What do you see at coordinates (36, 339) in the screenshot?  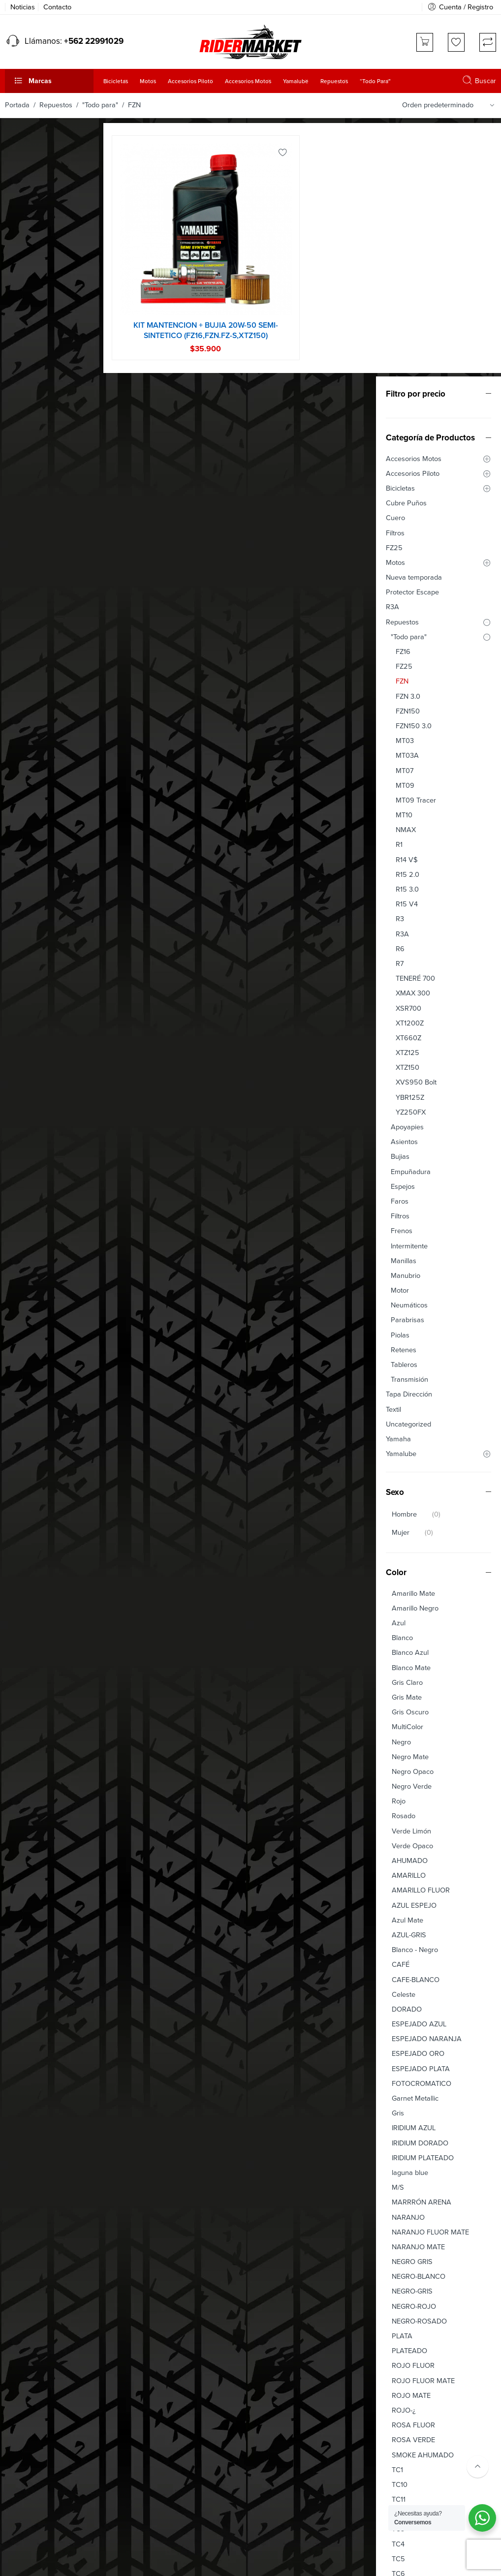 I see `Protector Escape` at bounding box center [36, 339].